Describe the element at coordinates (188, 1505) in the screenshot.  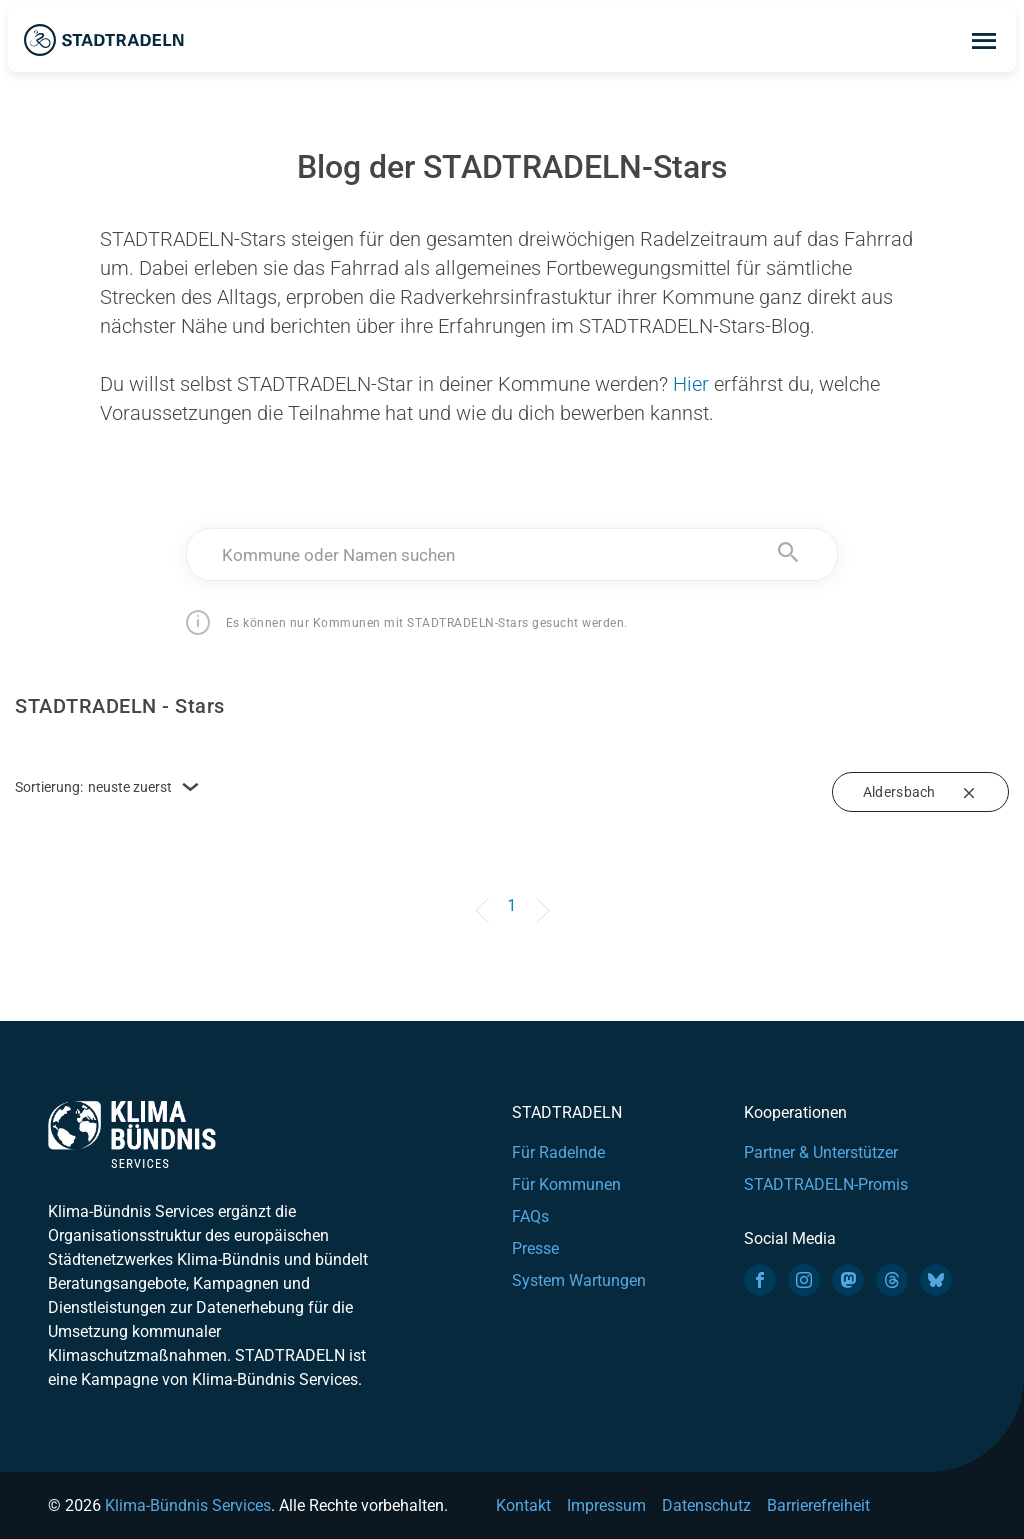
I see `Klima-Bündnis Services` at that location.